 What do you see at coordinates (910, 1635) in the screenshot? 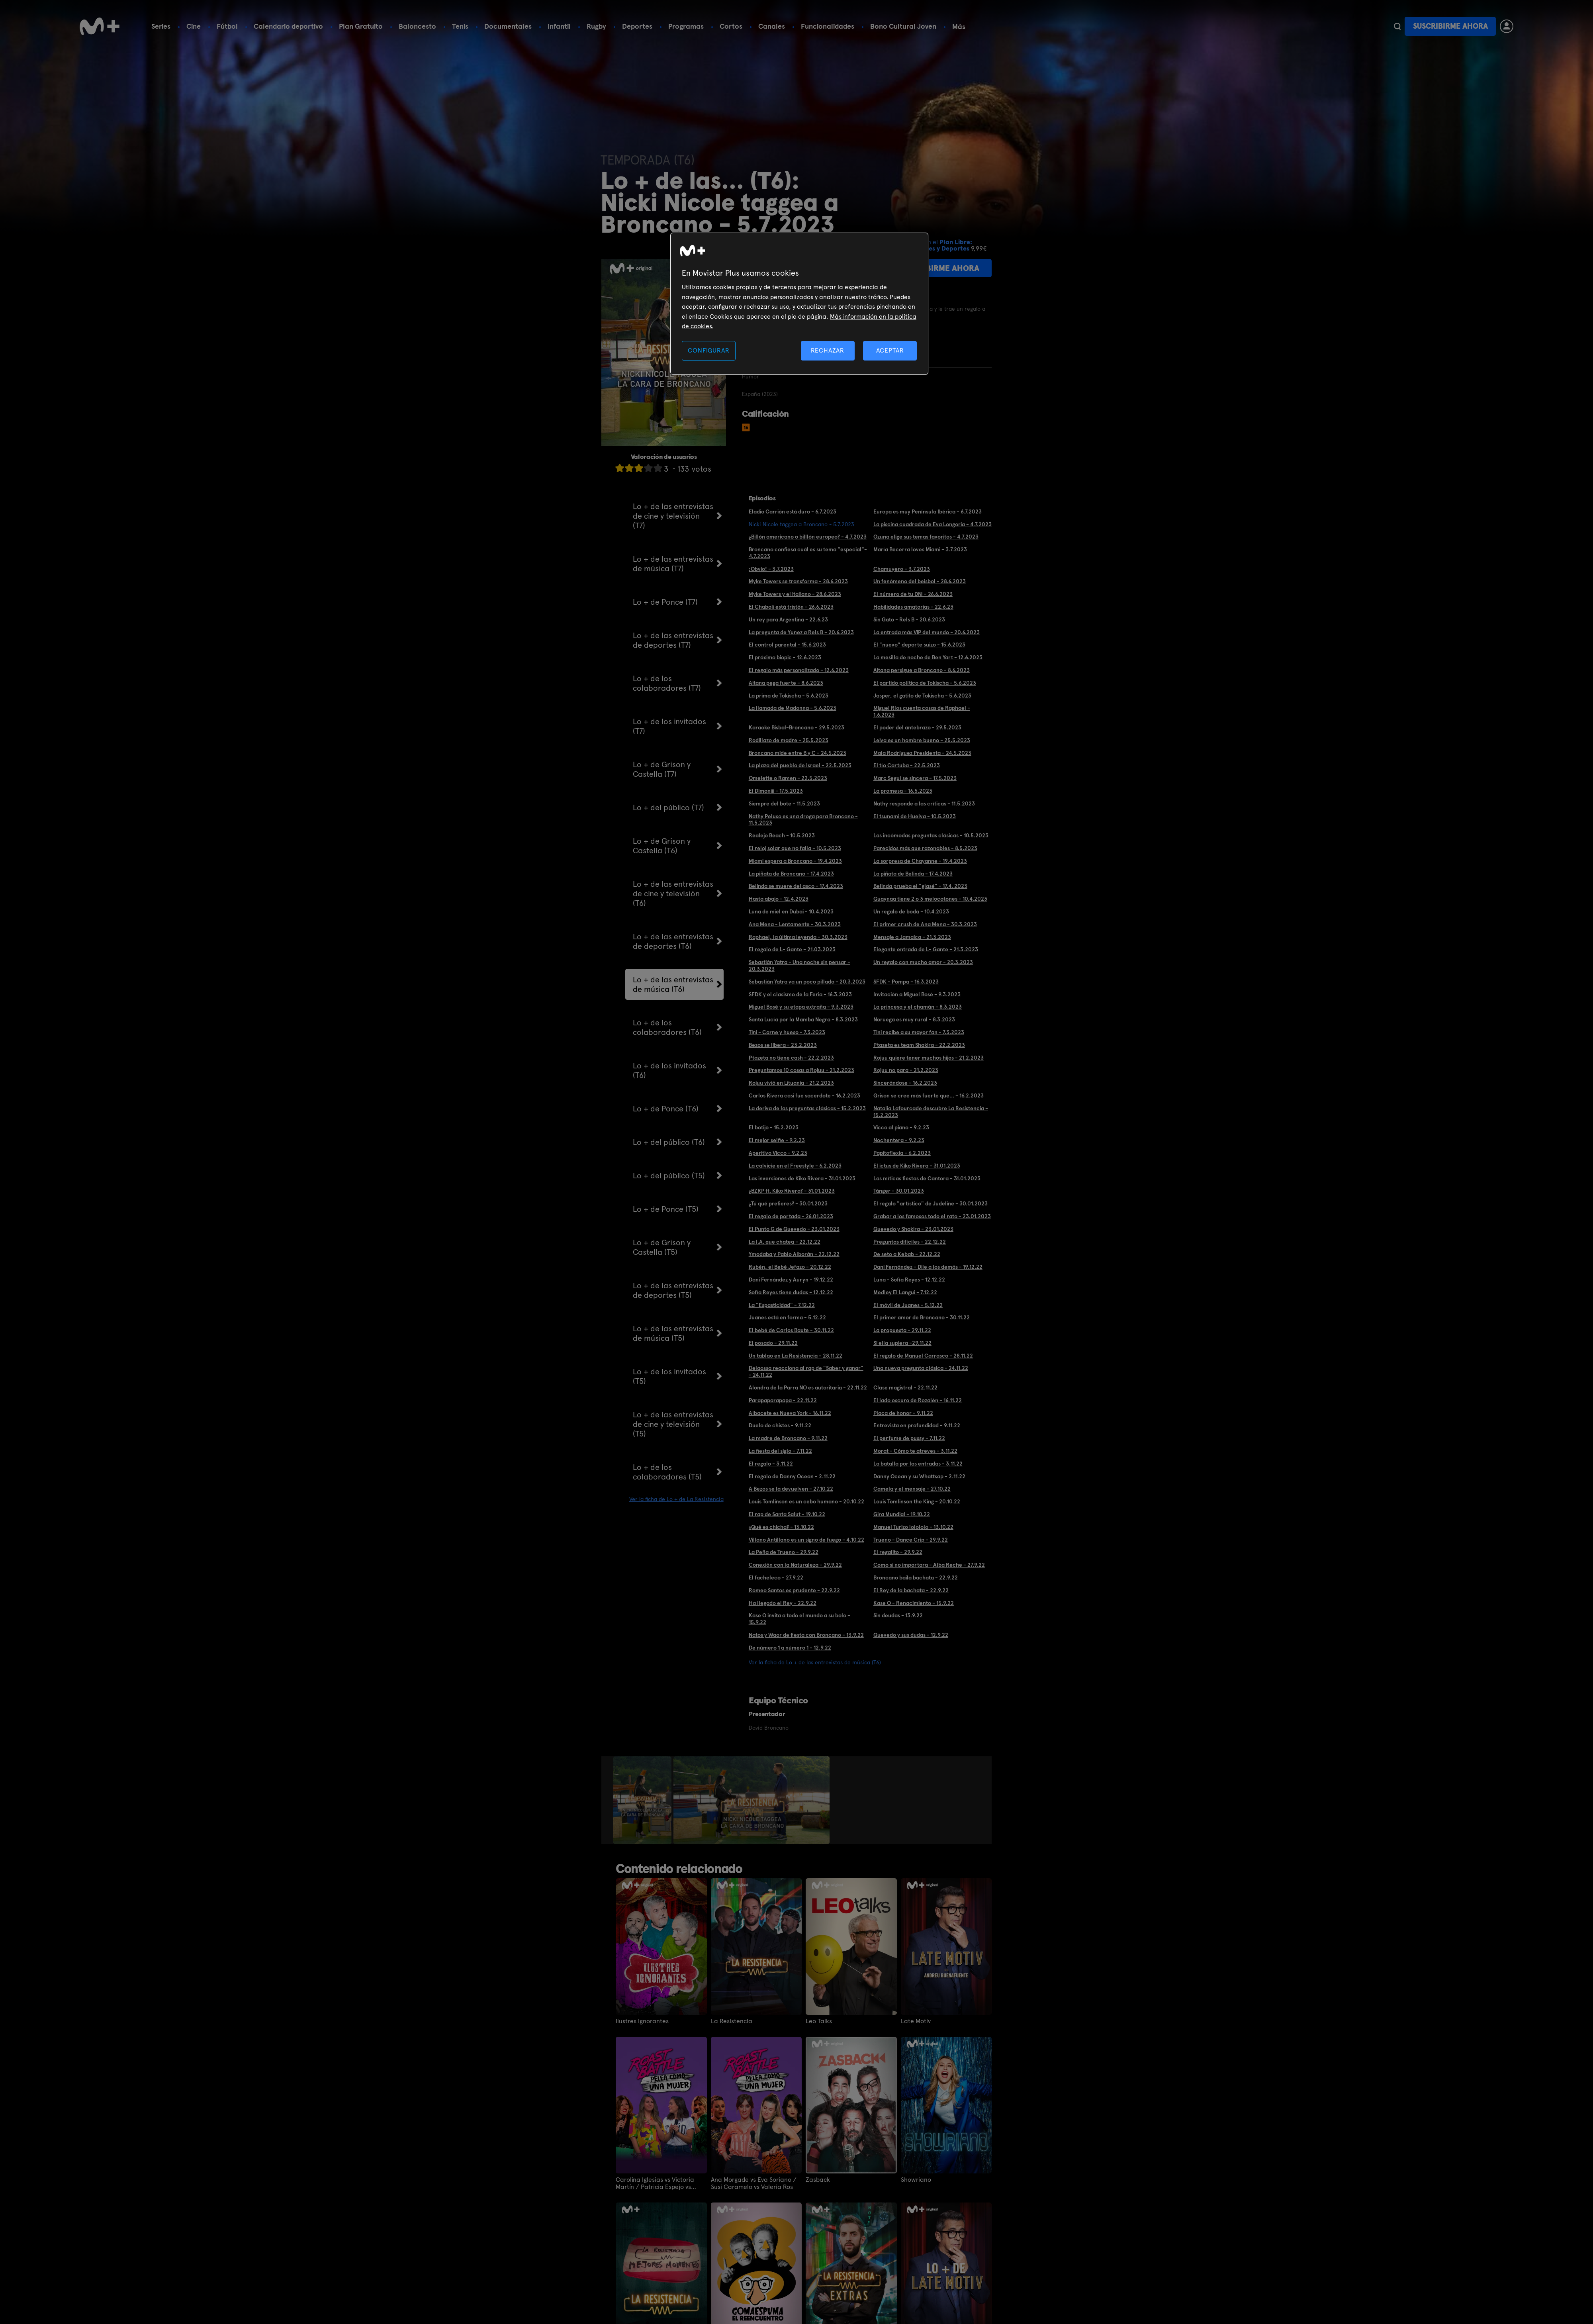
I see `Quevedo y sus dudas - 12.9.22` at bounding box center [910, 1635].